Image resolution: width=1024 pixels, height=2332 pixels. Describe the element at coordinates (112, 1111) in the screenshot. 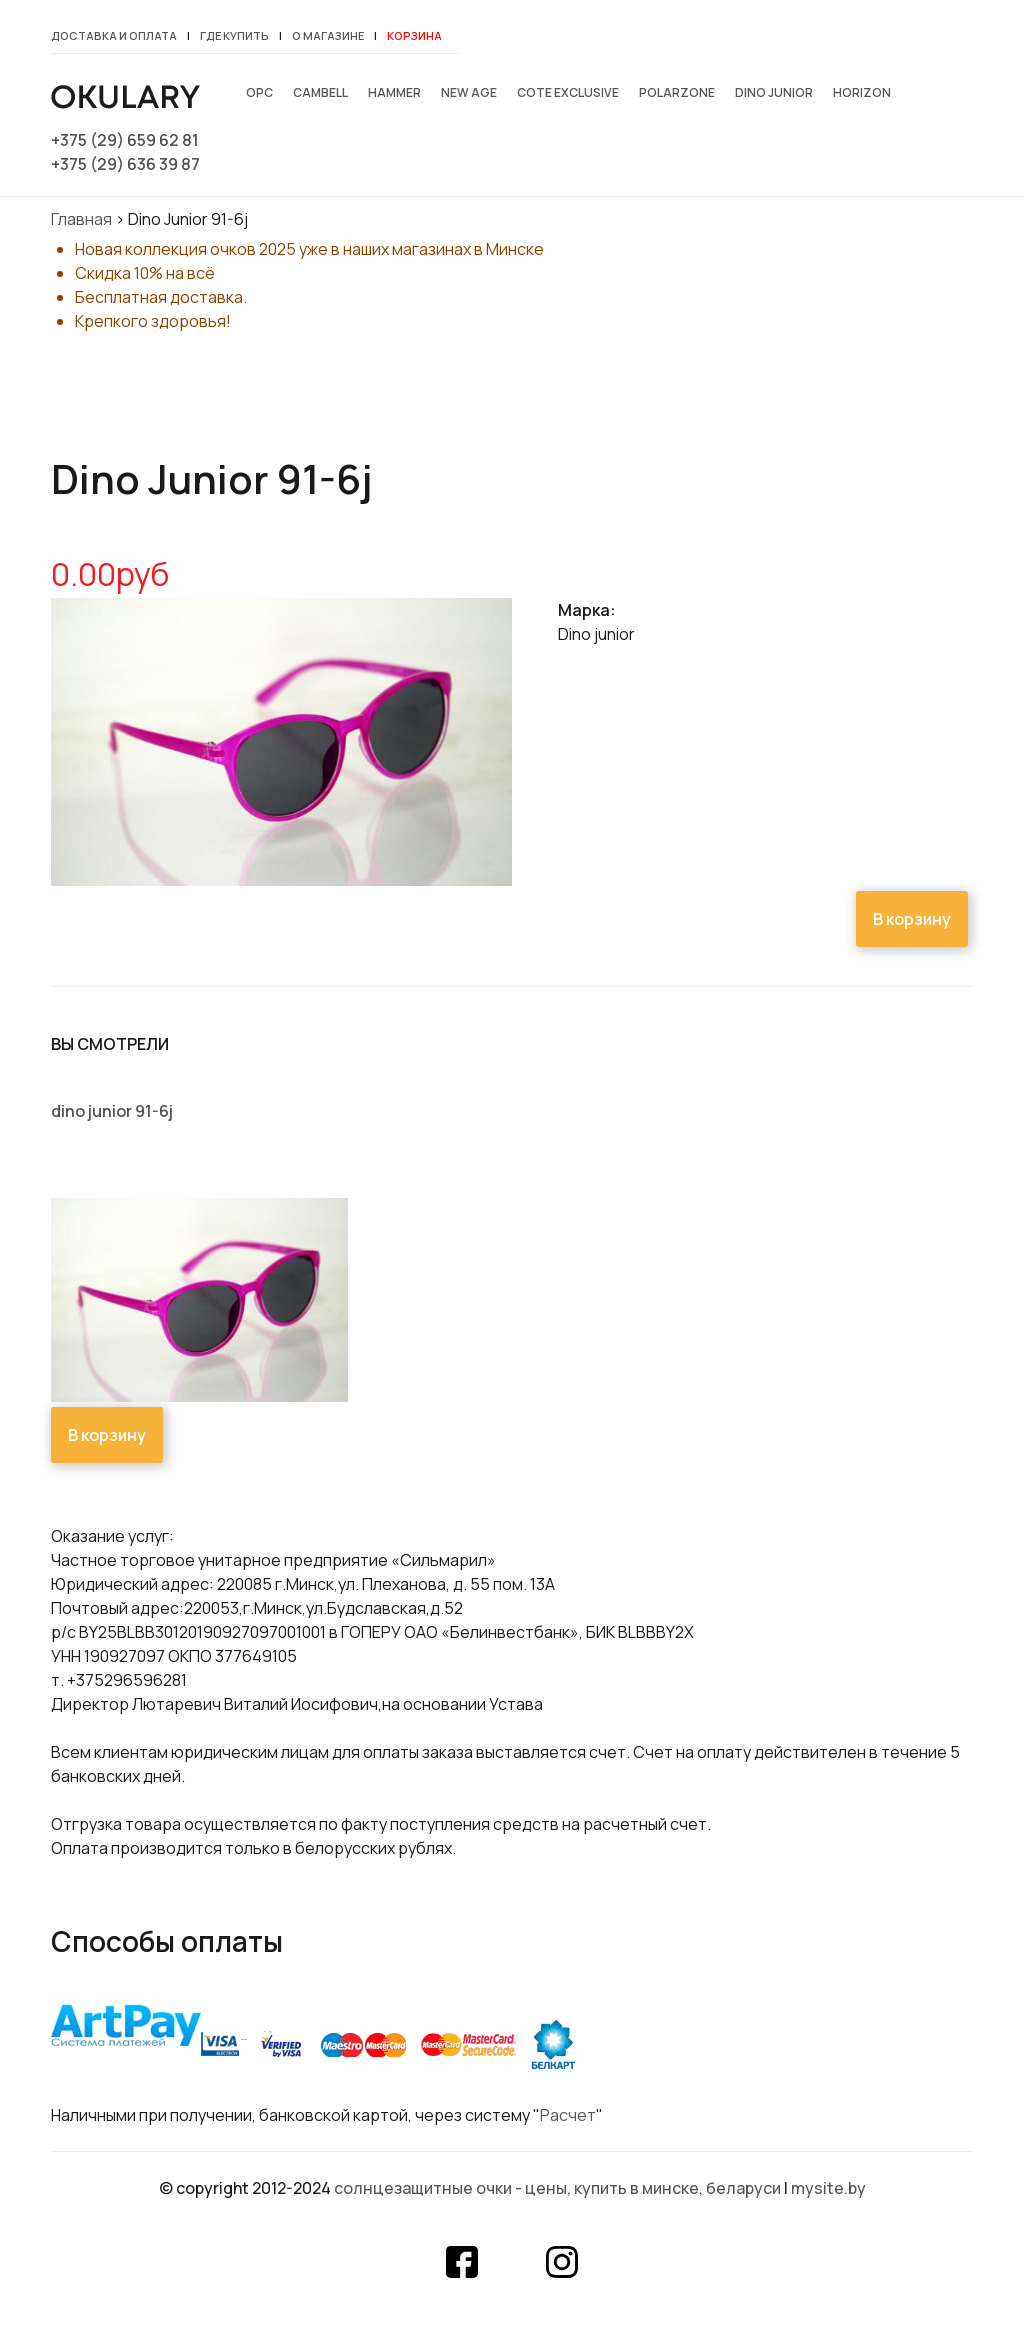

I see `Dino Junior 91-6j` at that location.